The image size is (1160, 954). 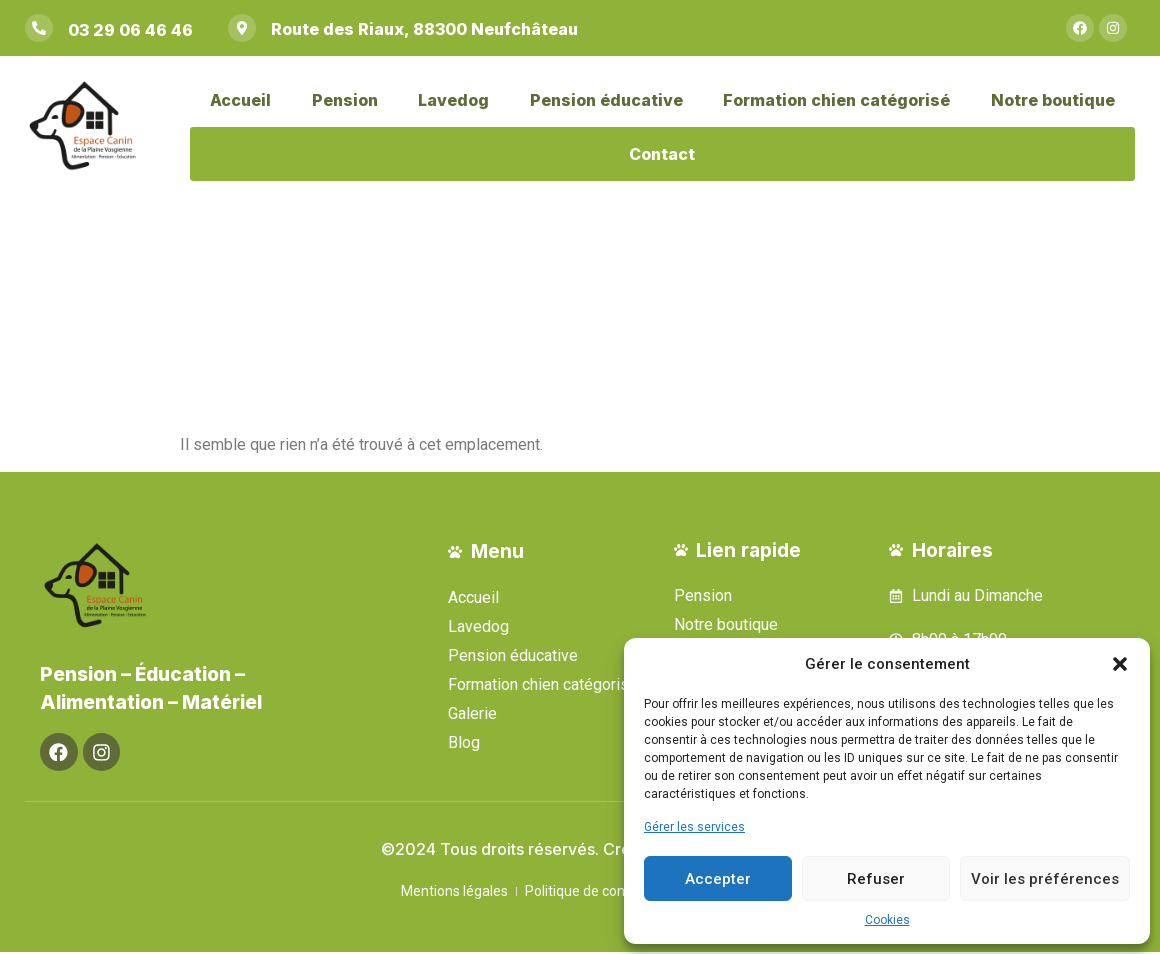 What do you see at coordinates (1045, 879) in the screenshot?
I see `Voir les préférences` at bounding box center [1045, 879].